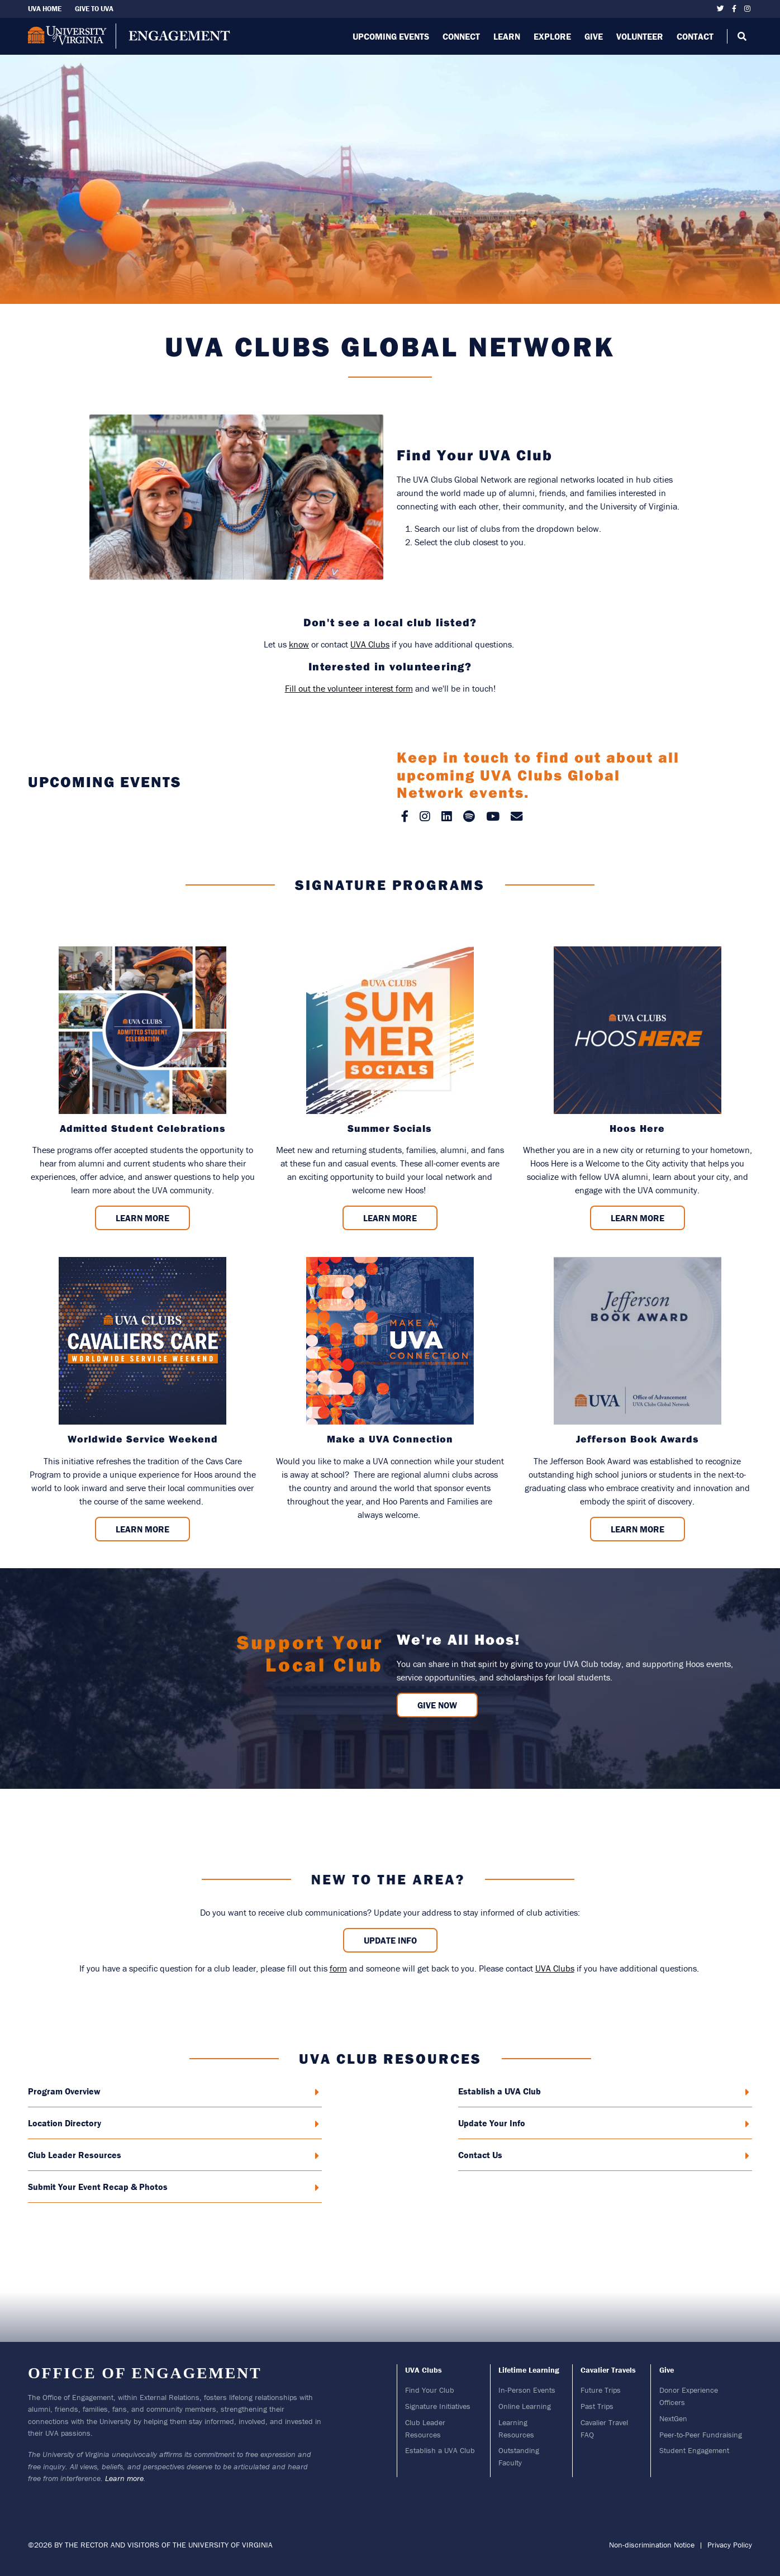  Describe the element at coordinates (390, 1940) in the screenshot. I see `Update Info` at that location.